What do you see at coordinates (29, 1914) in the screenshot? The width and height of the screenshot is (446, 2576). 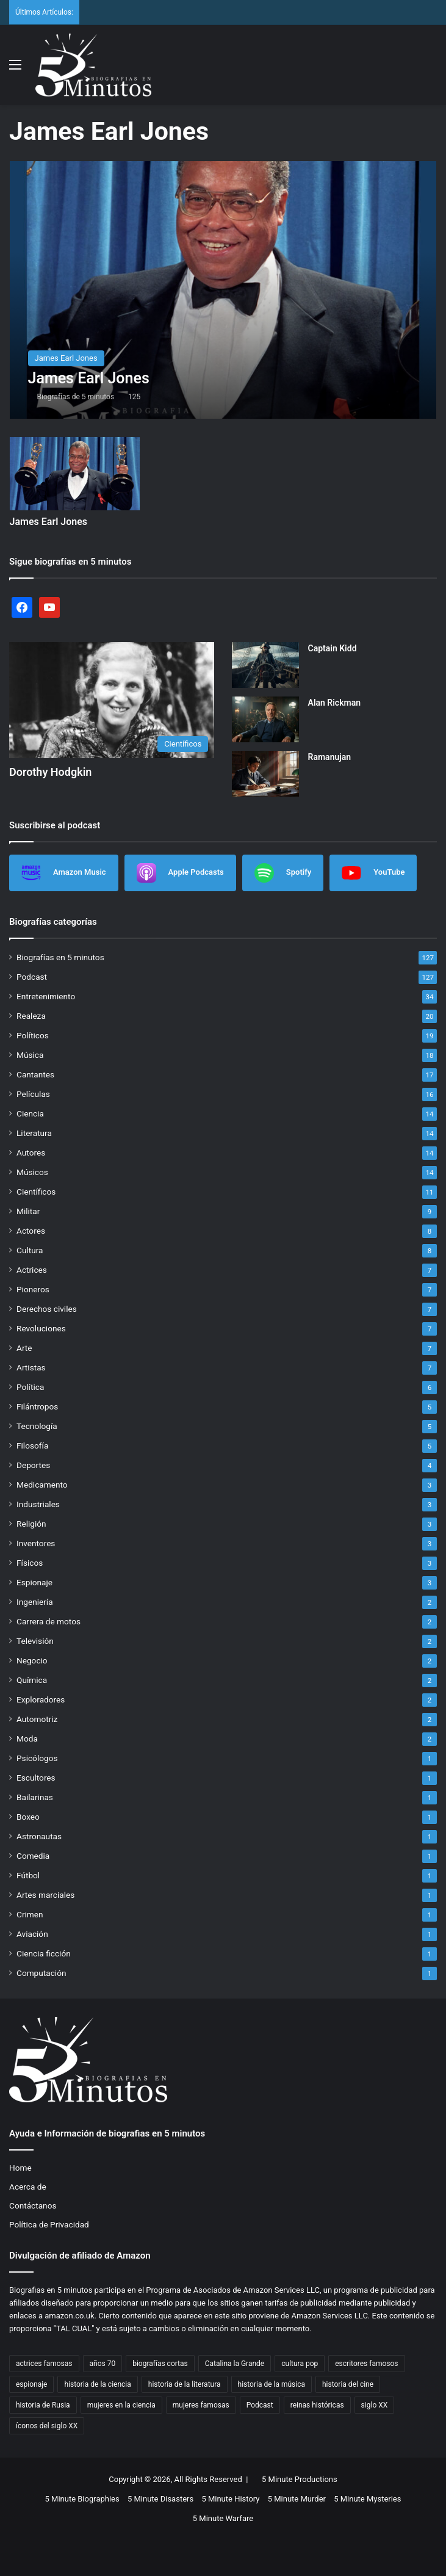 I see `Crimen` at bounding box center [29, 1914].